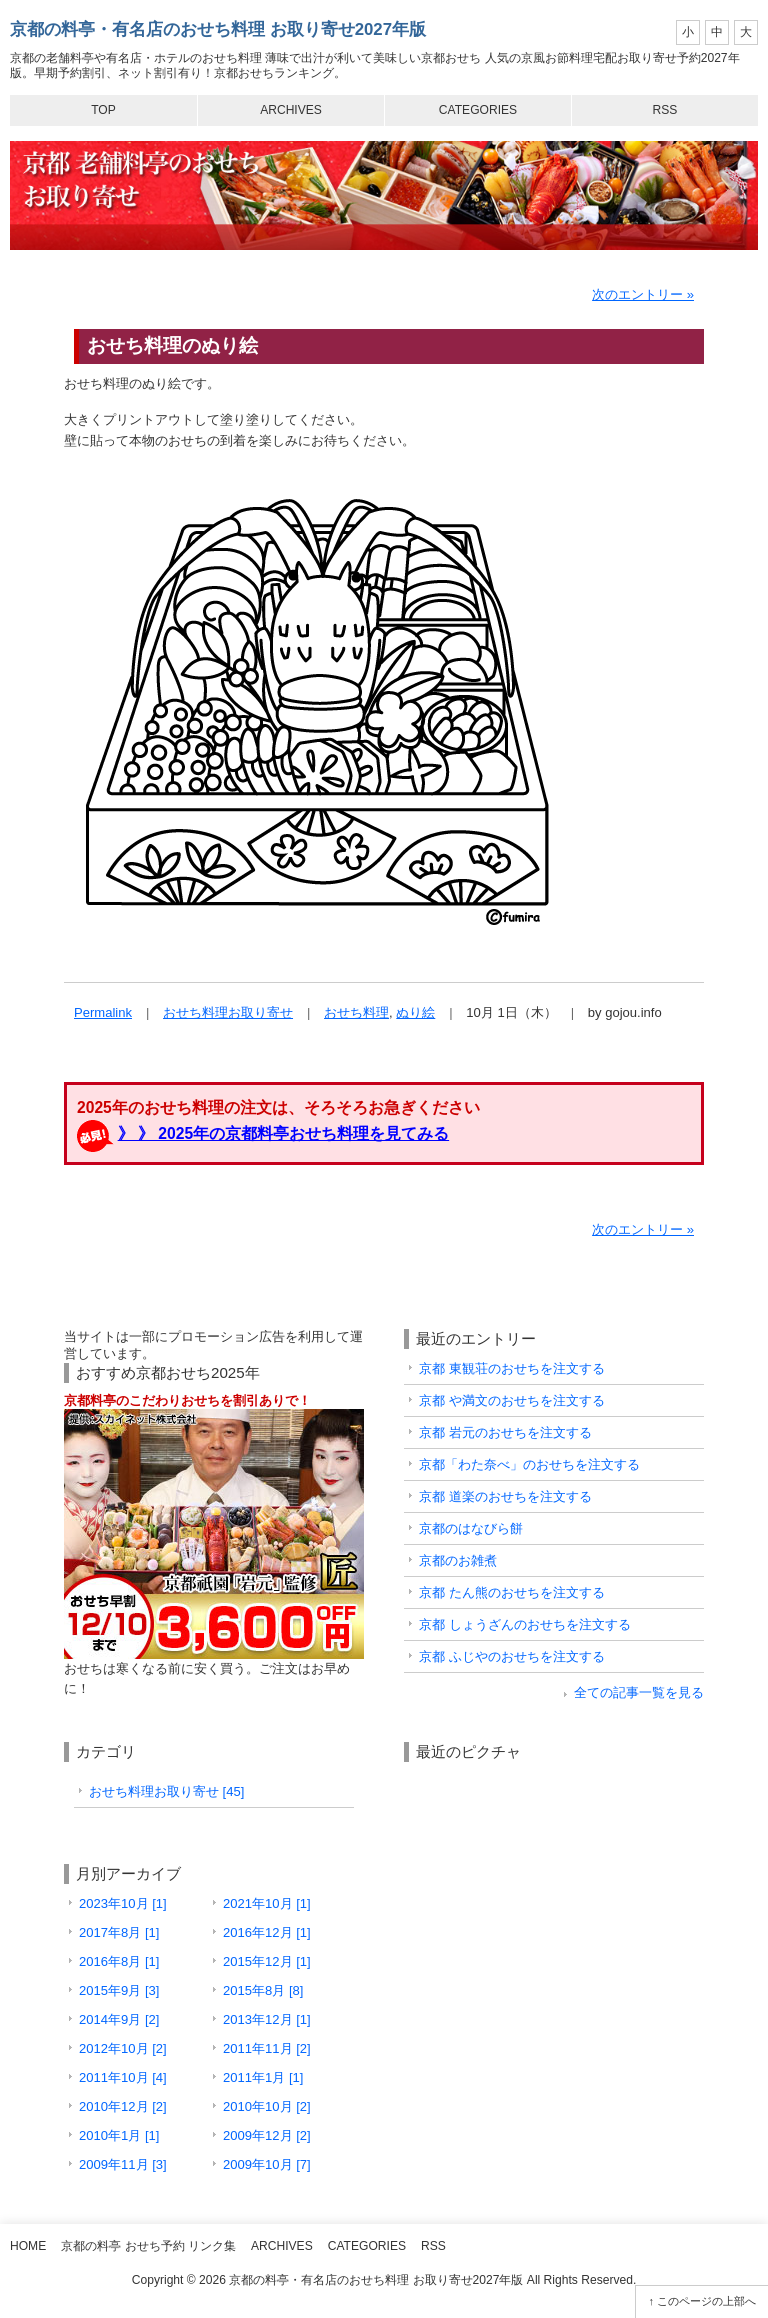 The image size is (768, 2318). What do you see at coordinates (123, 1903) in the screenshot?
I see `2023年10月 [1]` at bounding box center [123, 1903].